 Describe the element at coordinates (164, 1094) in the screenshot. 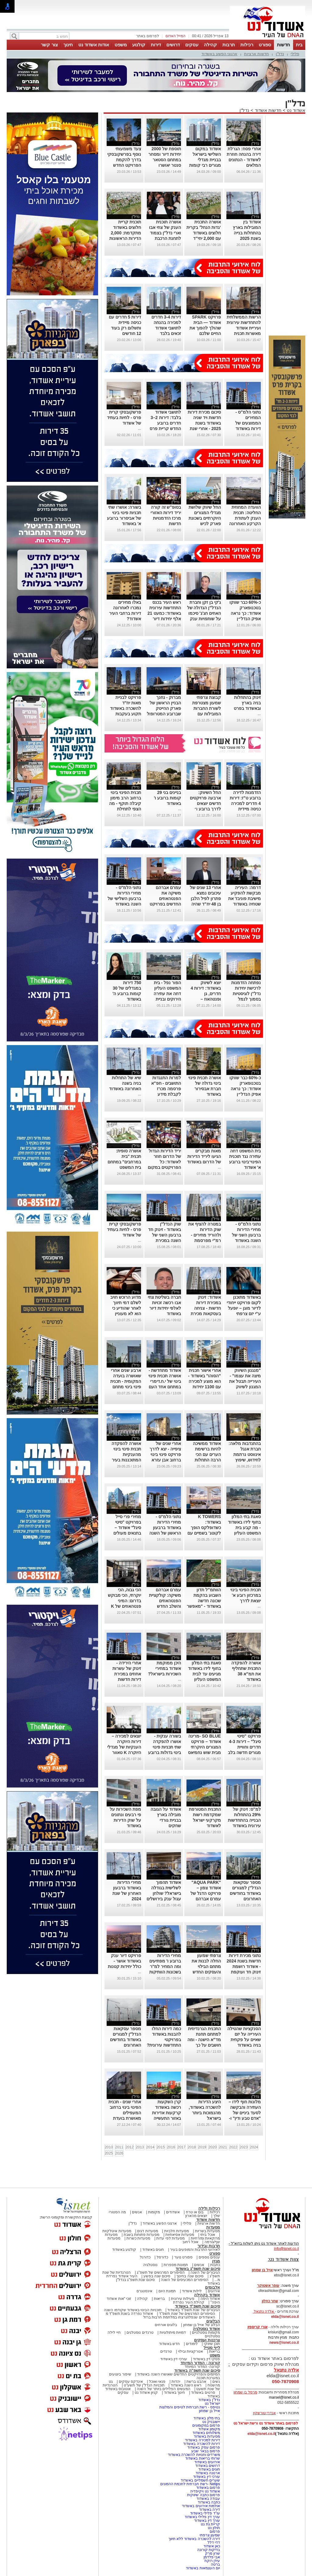

I see `למרות התנגדות התושבים - חפ"א פרסמה מכרז לקבלת מידע להקמת שני מגדלי מגורים להשכרה ברובע ט'` at that location.